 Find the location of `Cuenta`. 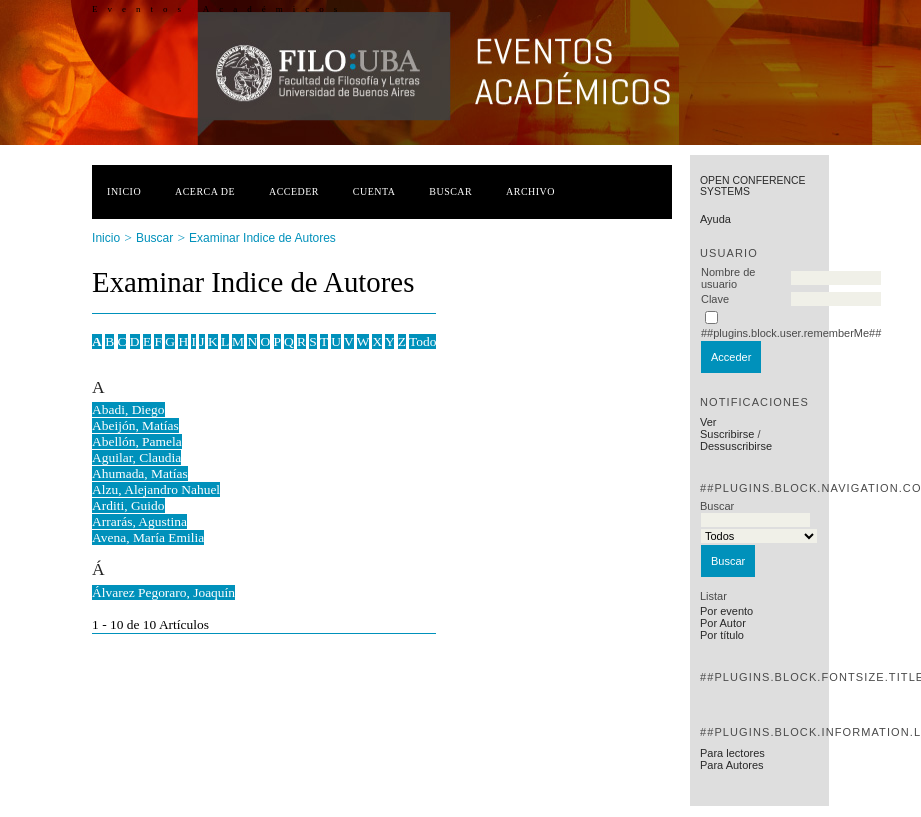

Cuenta is located at coordinates (374, 191).